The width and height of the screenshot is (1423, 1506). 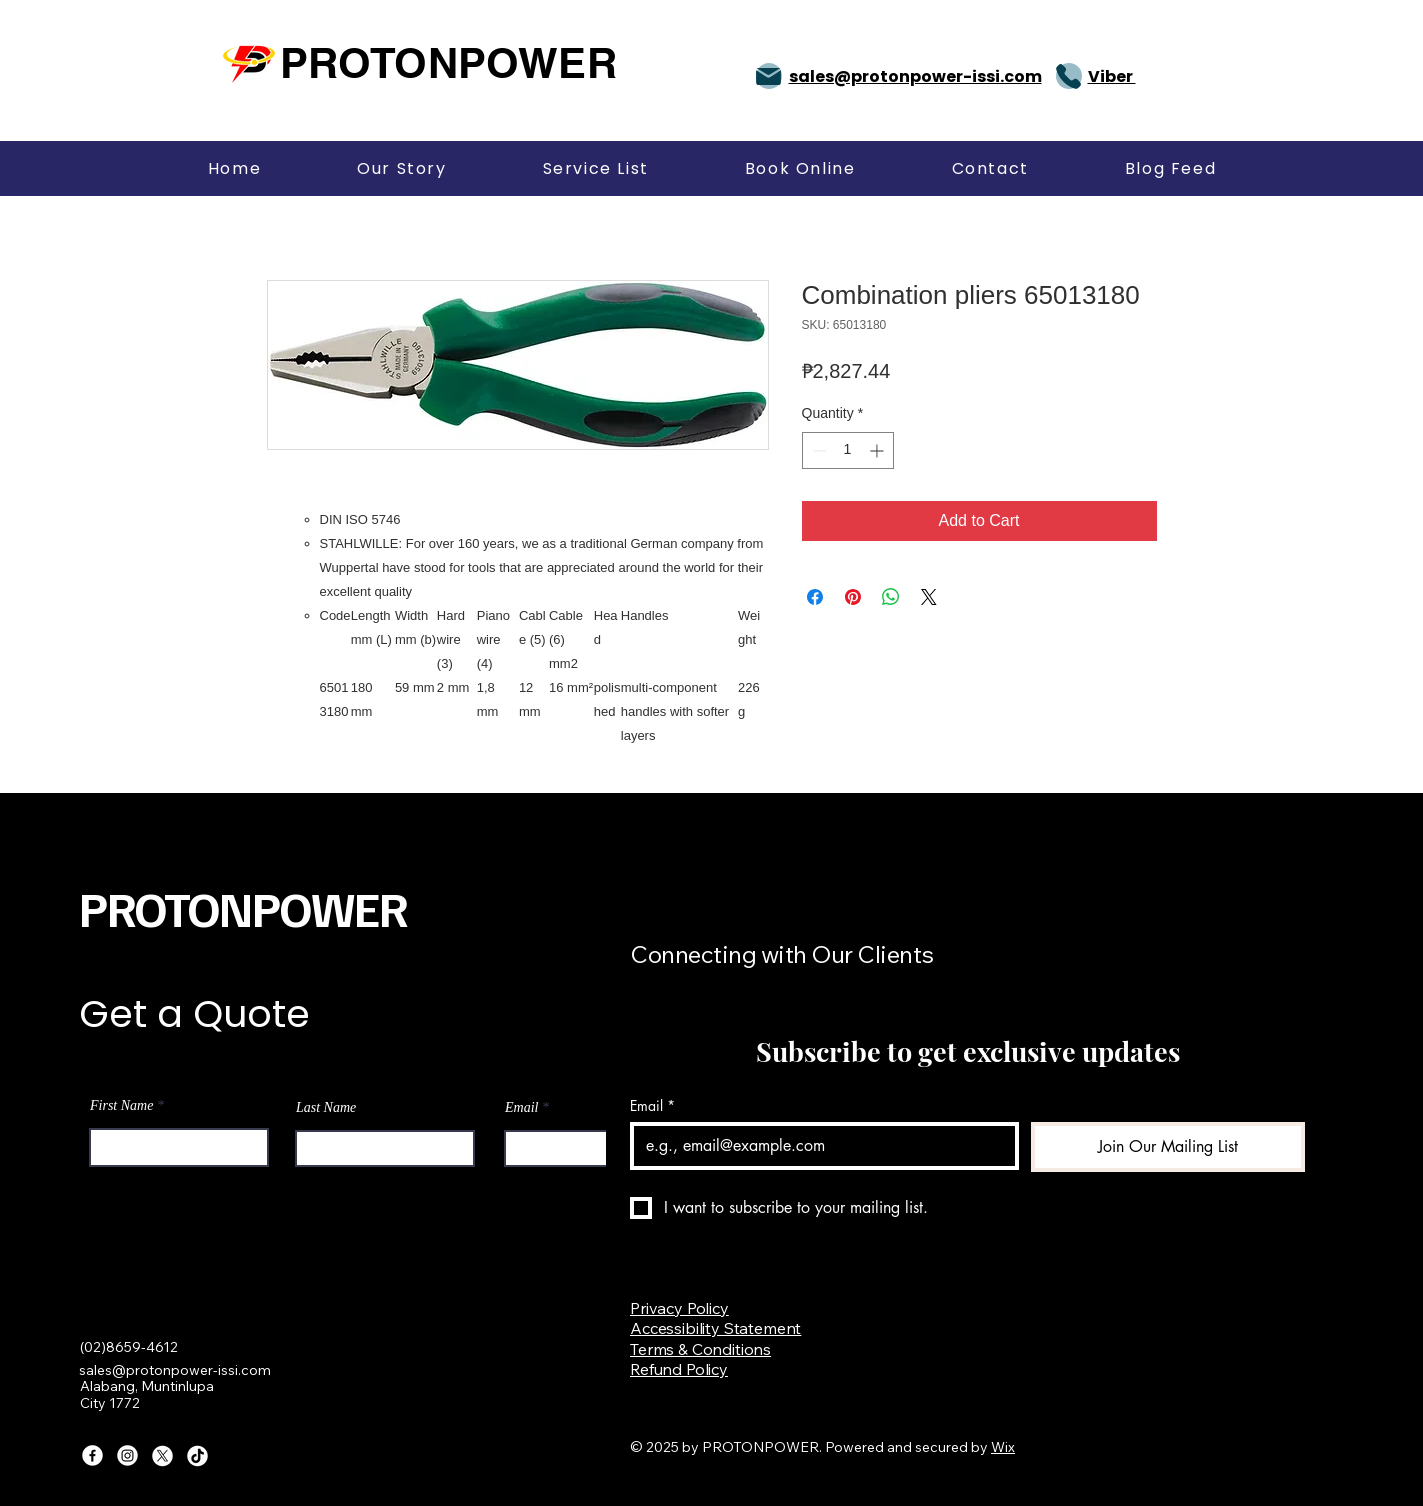 I want to click on [Pin on Pinterest], so click(x=853, y=597).